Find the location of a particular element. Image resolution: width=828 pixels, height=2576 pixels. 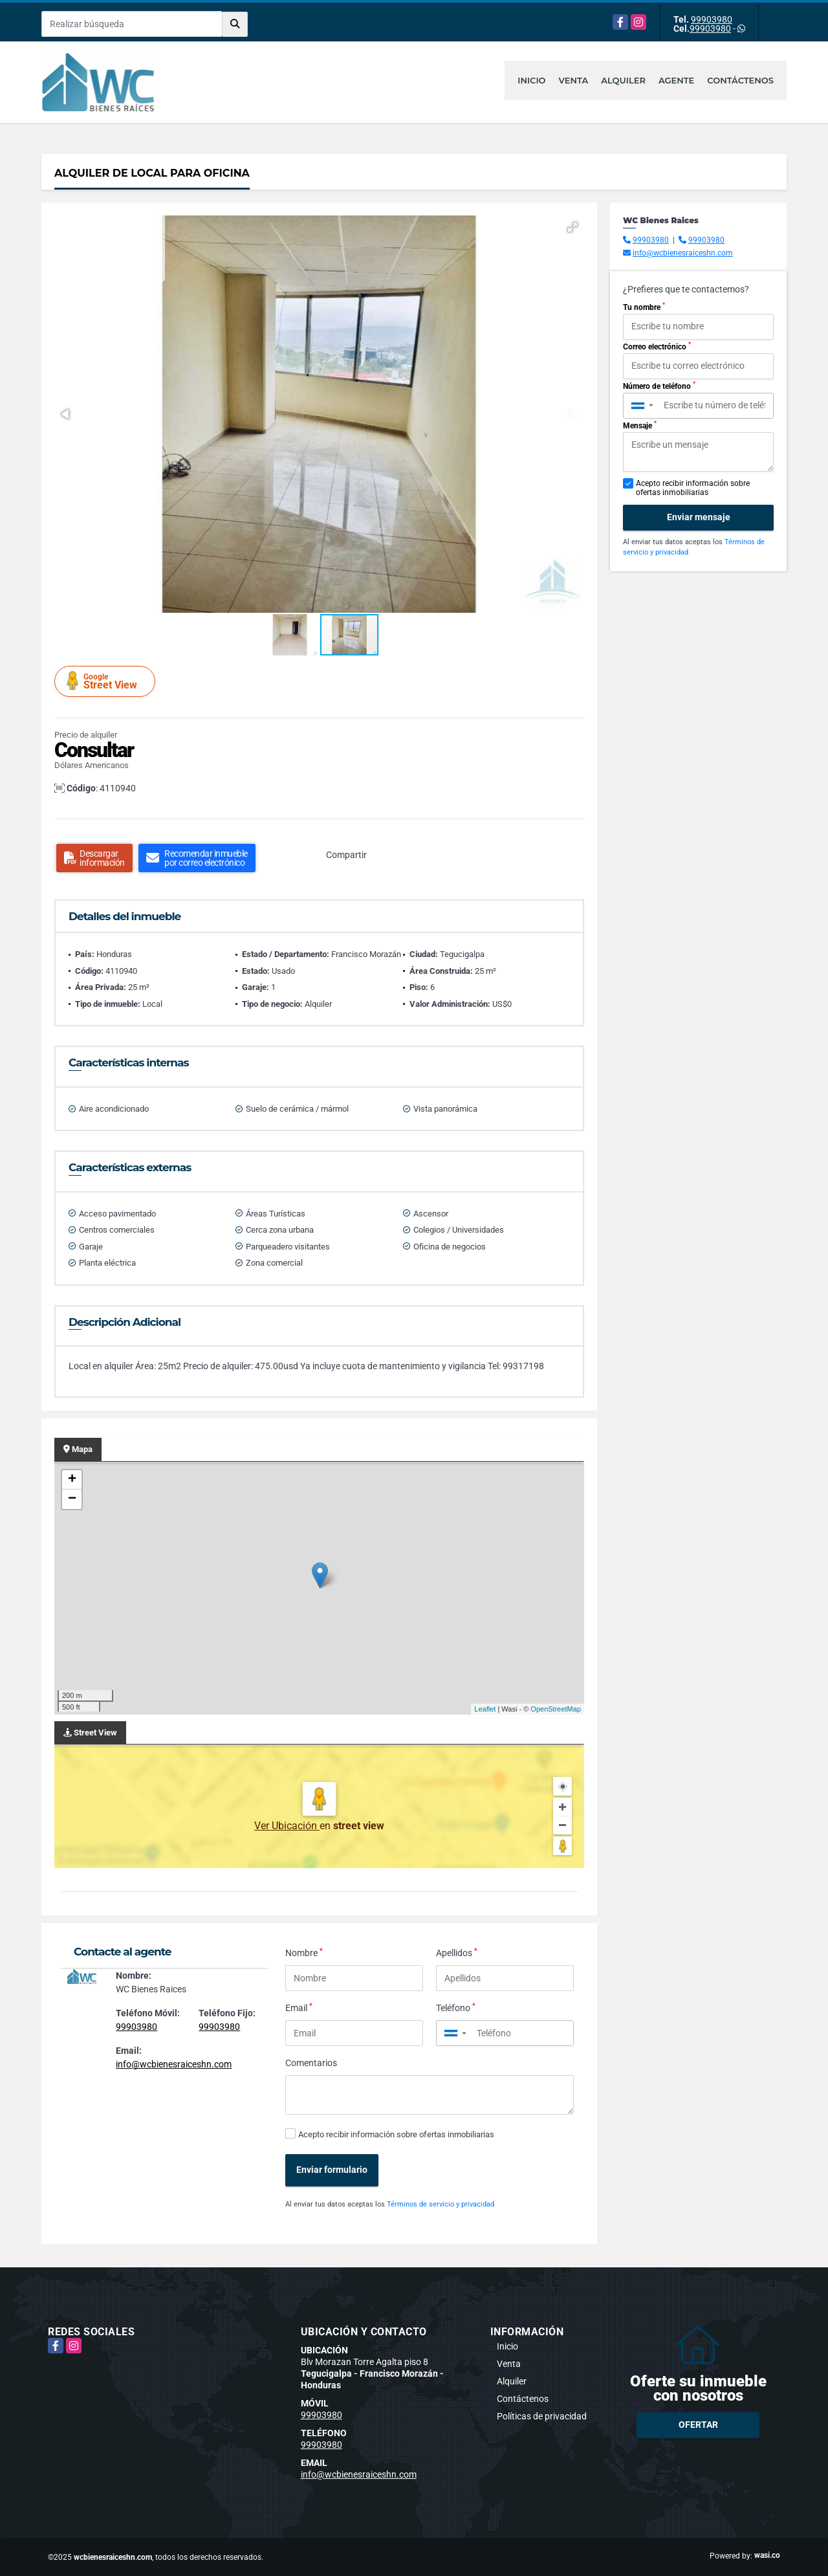

99903980 is located at coordinates (711, 19).